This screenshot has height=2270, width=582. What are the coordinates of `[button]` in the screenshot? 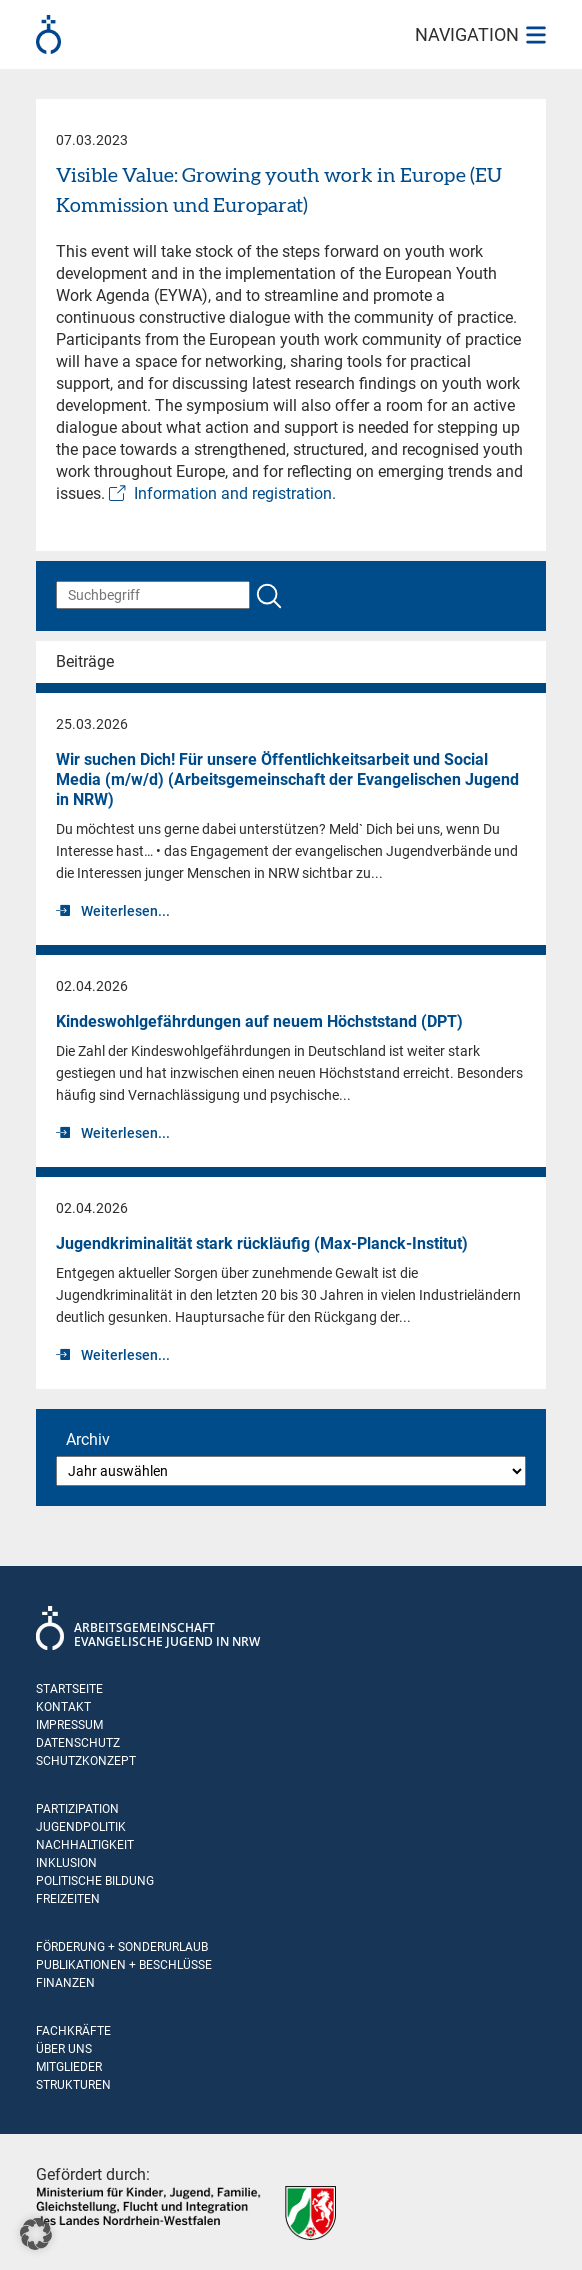 It's located at (36, 2234).